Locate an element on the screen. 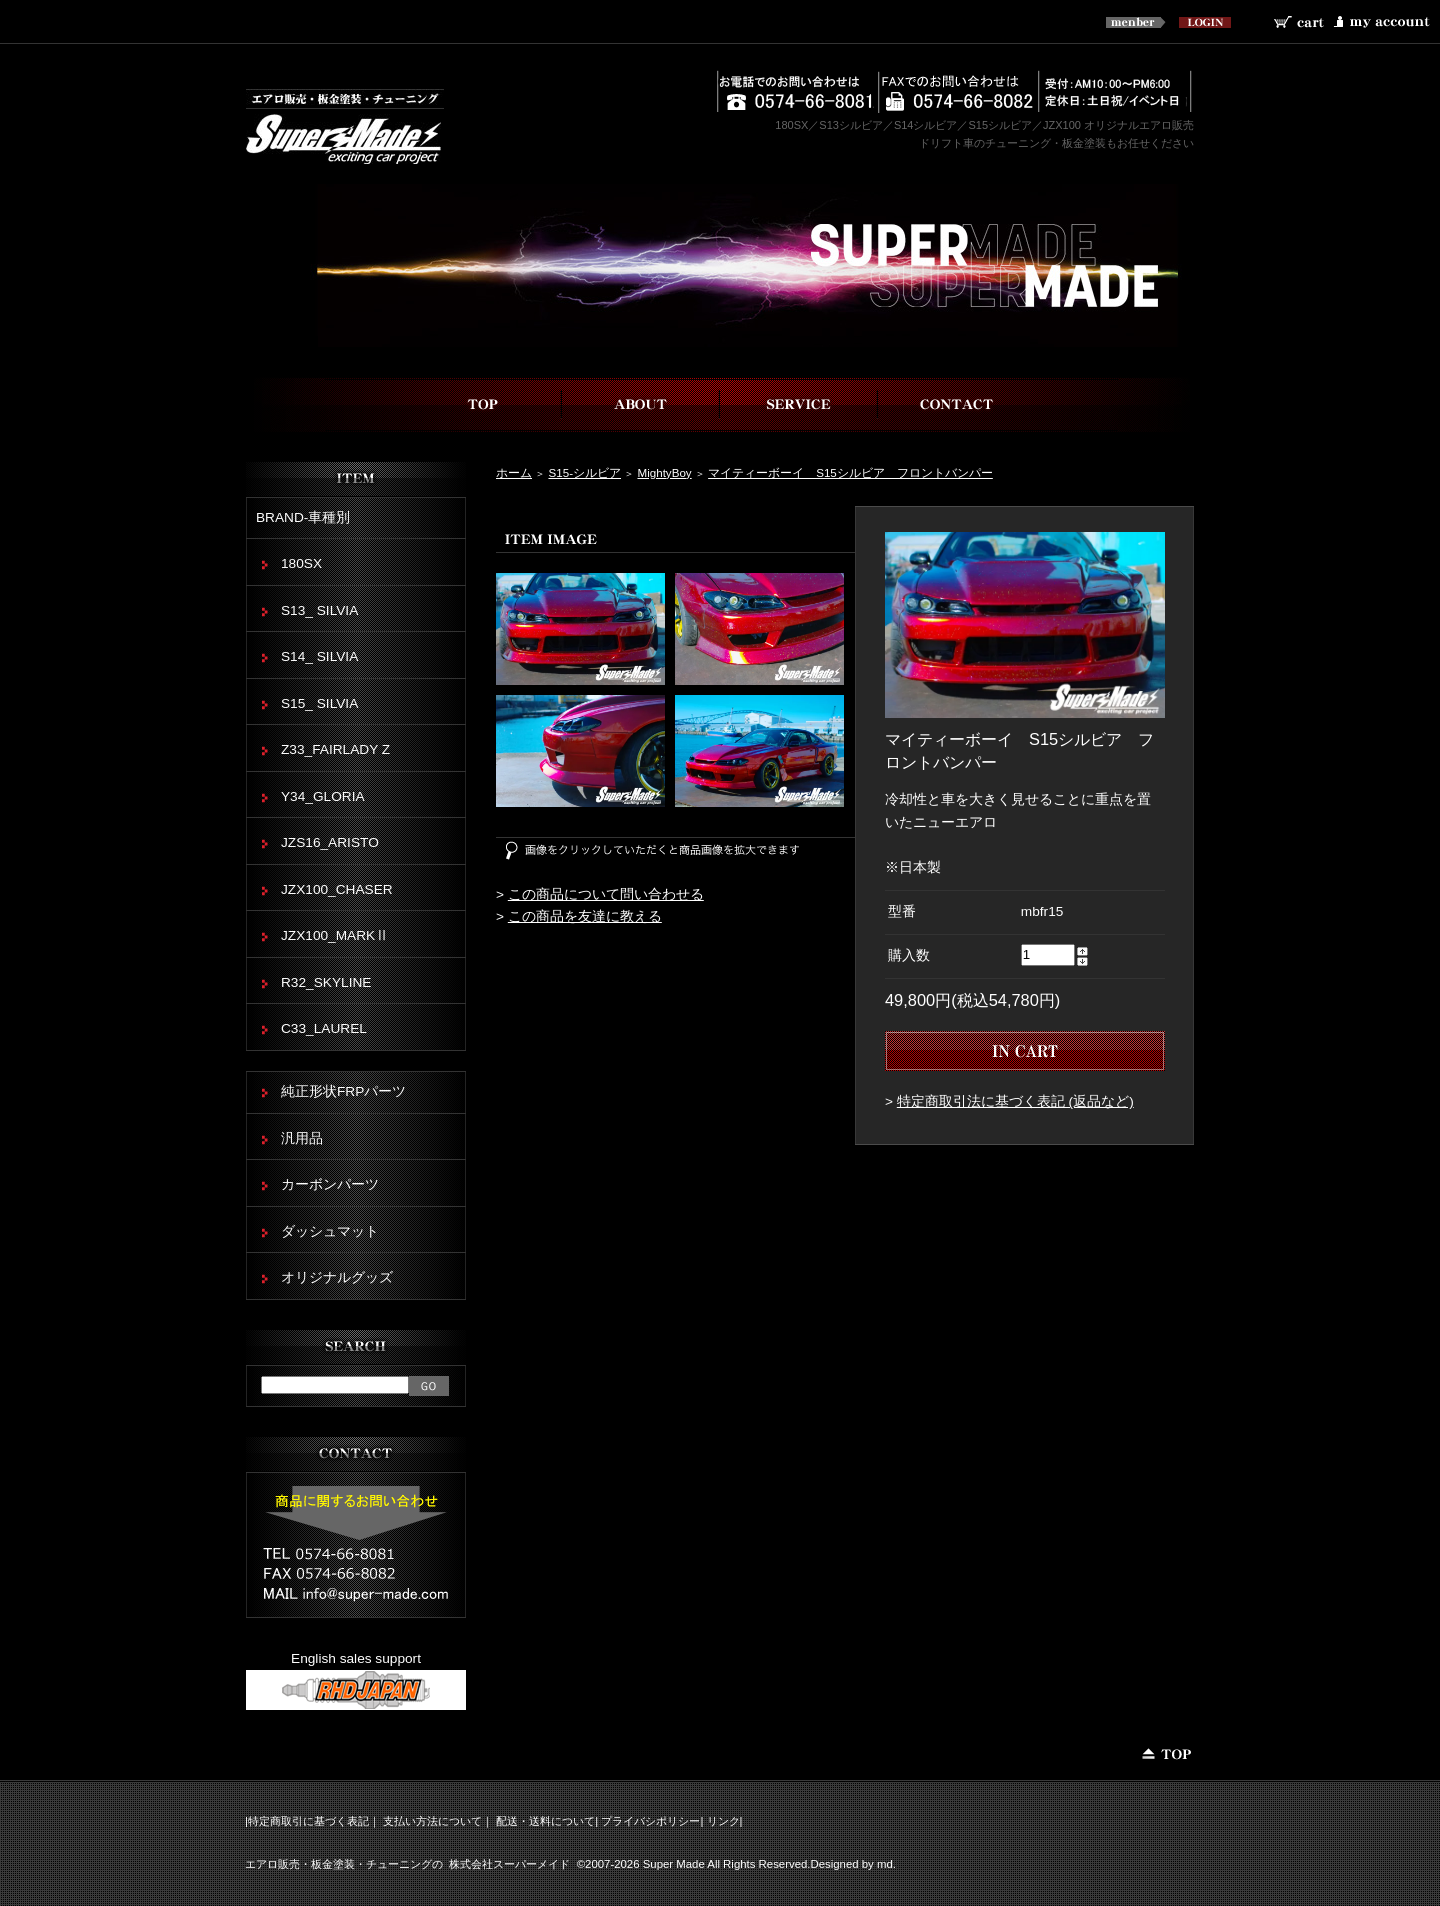 Image resolution: width=1440 pixels, height=1906 pixels. md is located at coordinates (885, 1864).